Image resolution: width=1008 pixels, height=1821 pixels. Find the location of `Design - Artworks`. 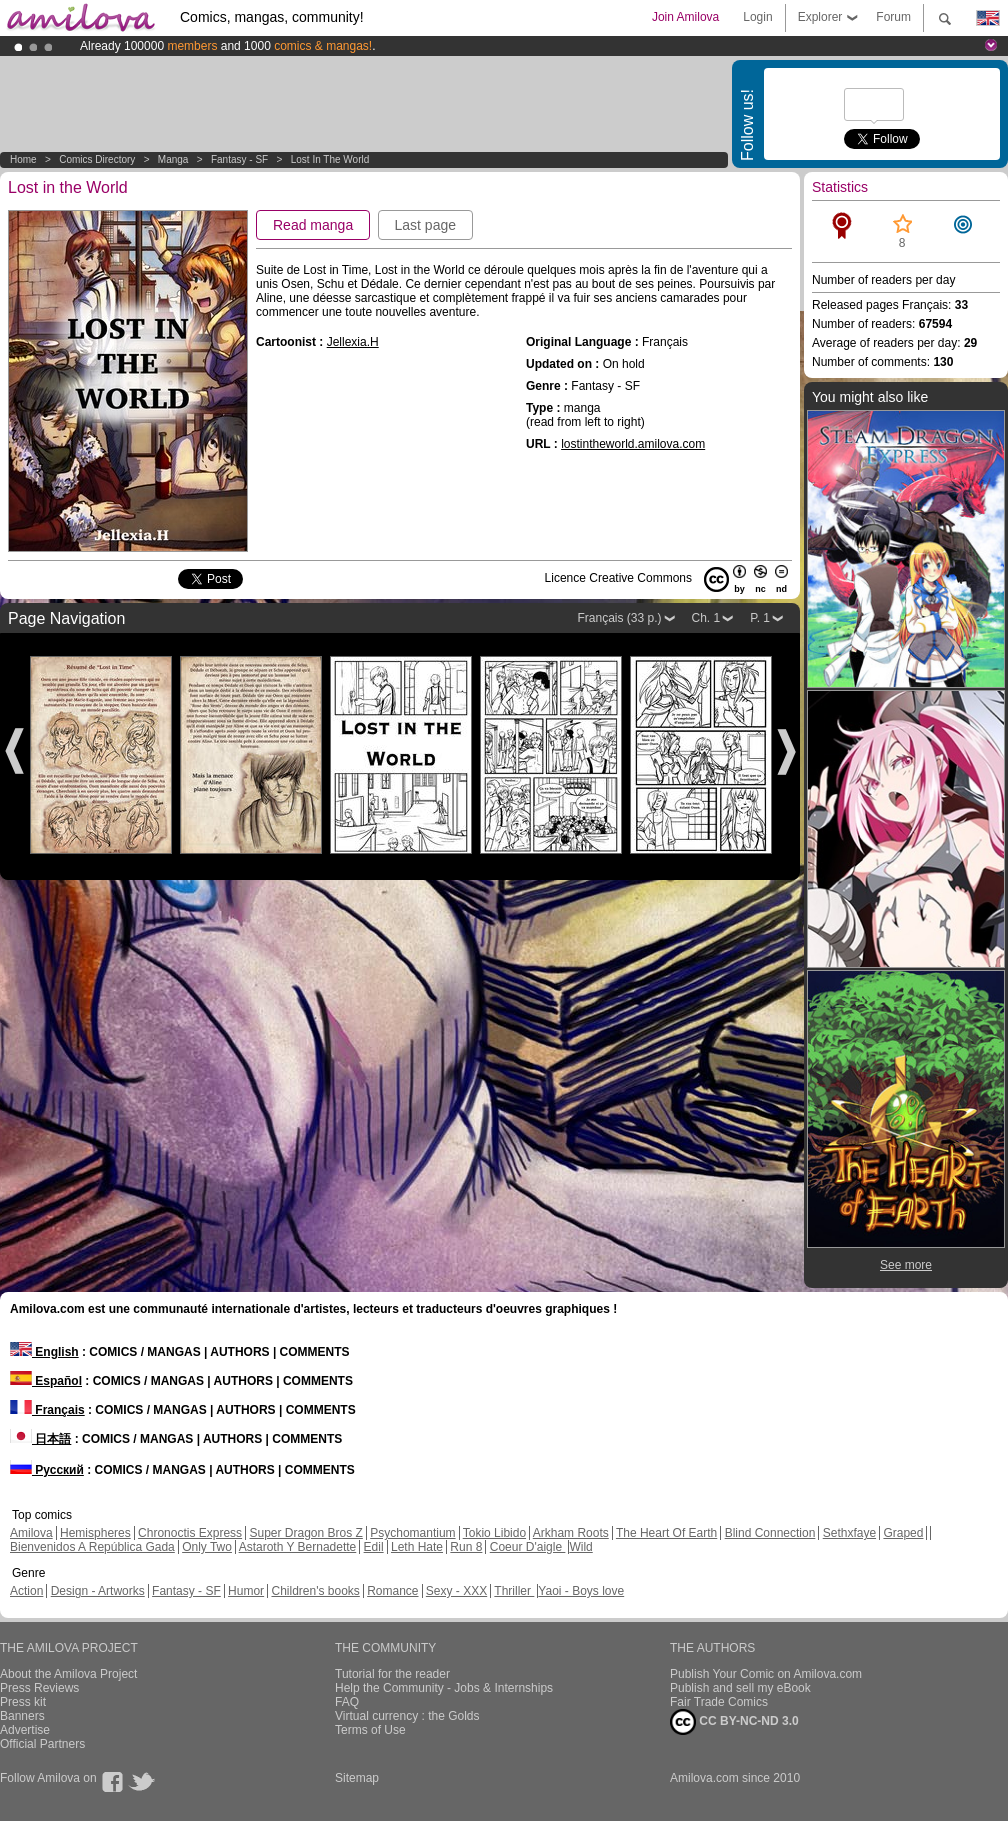

Design - Artworks is located at coordinates (98, 1591).